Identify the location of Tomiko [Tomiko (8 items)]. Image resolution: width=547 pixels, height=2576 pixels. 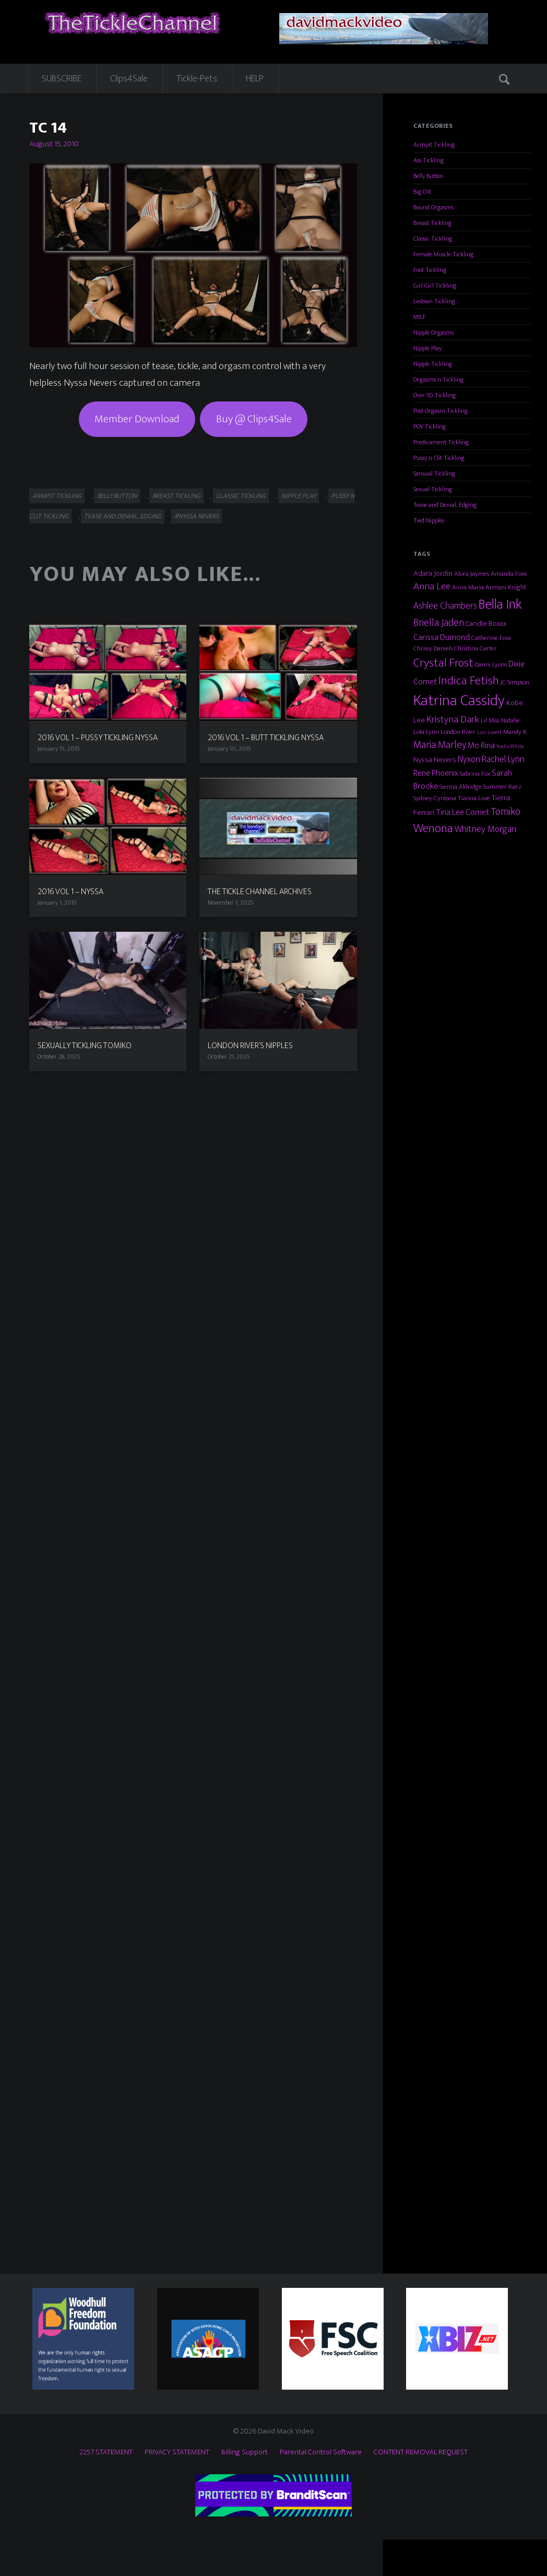
(505, 811).